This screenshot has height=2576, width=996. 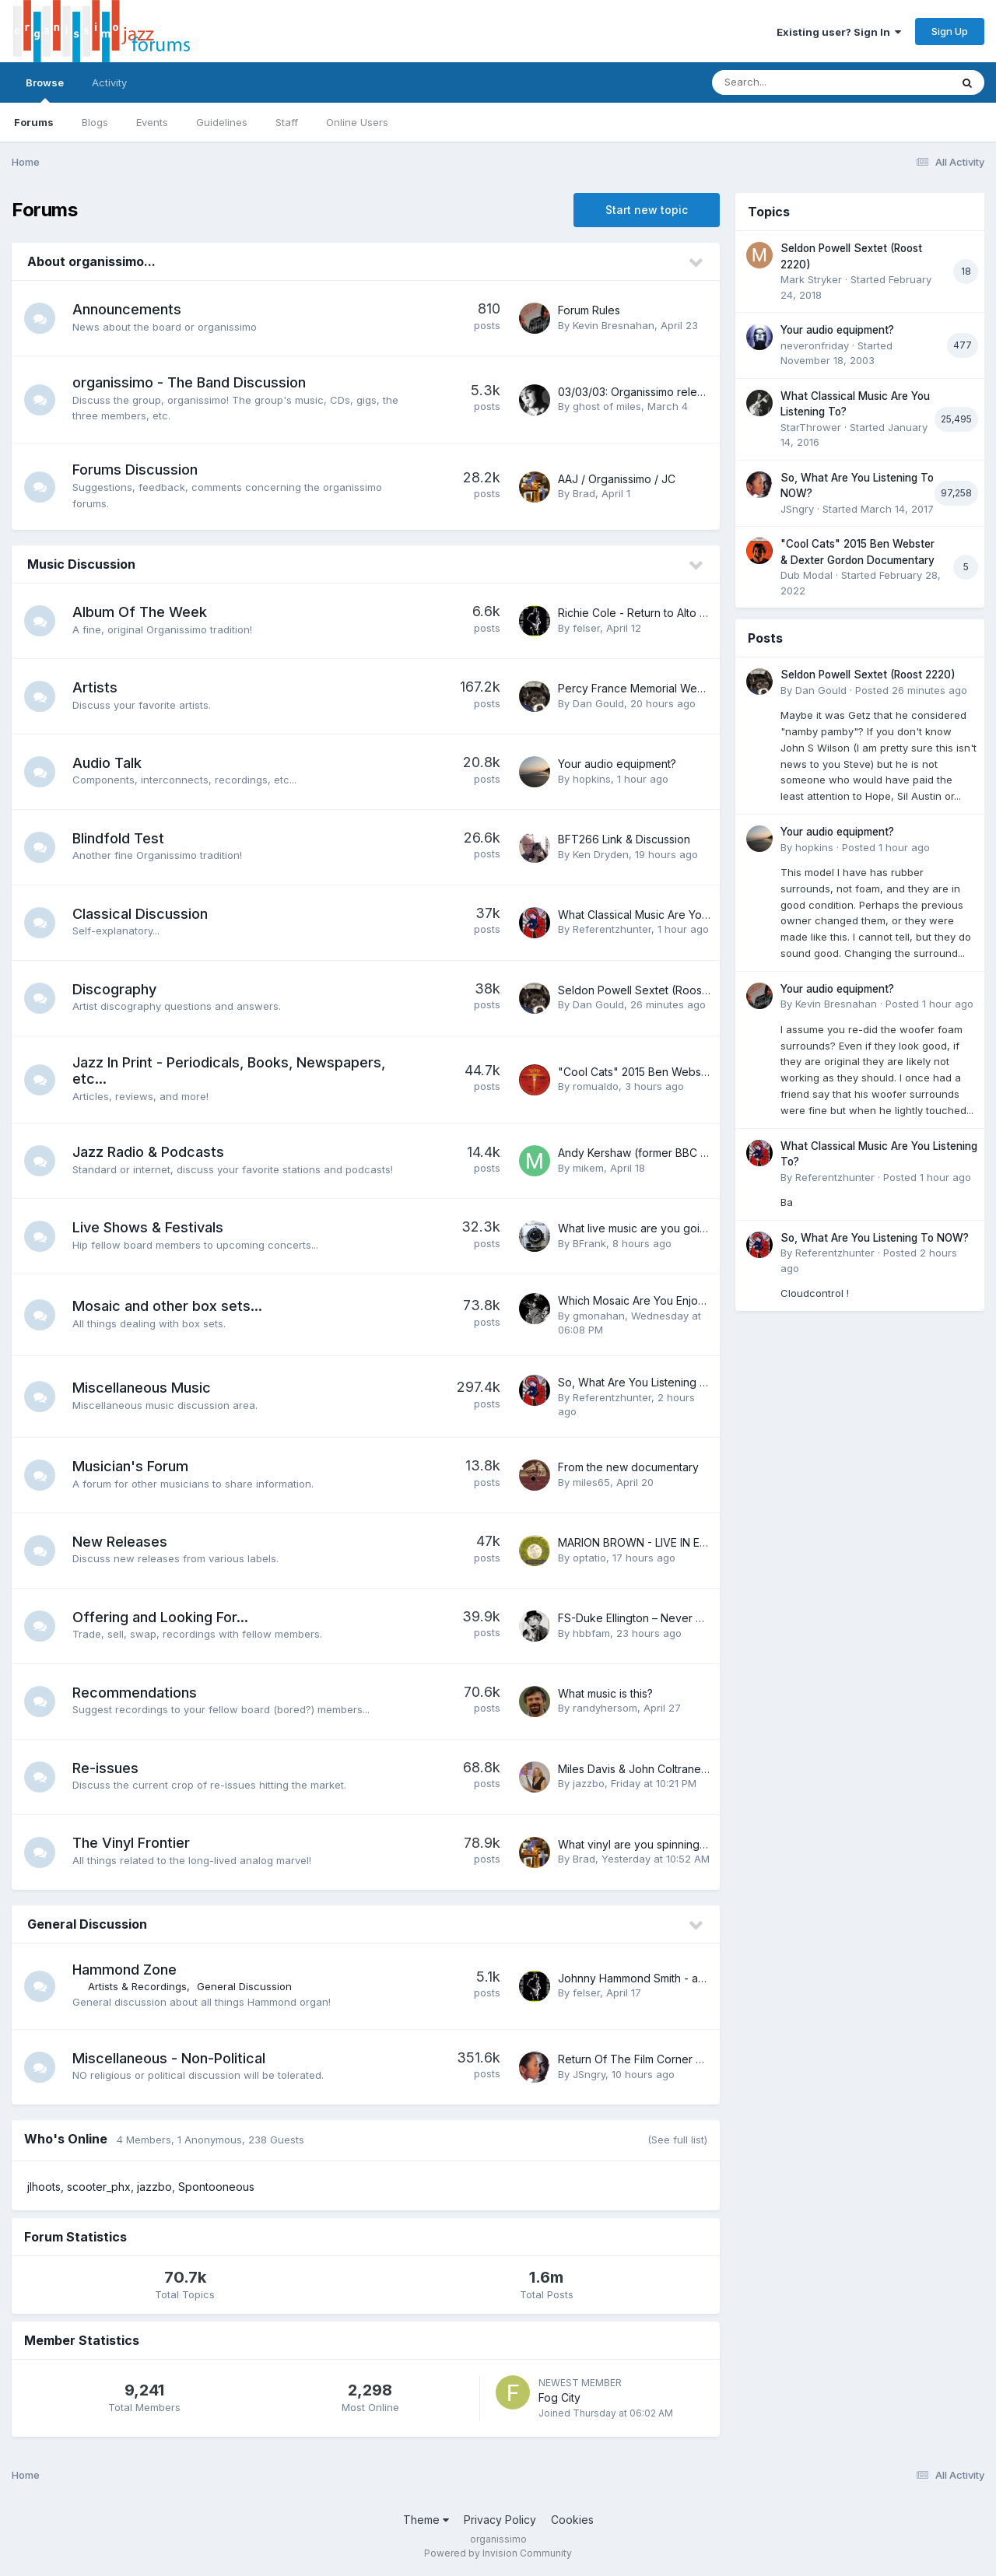 What do you see at coordinates (613, 325) in the screenshot?
I see `Kevin Bresnahan` at bounding box center [613, 325].